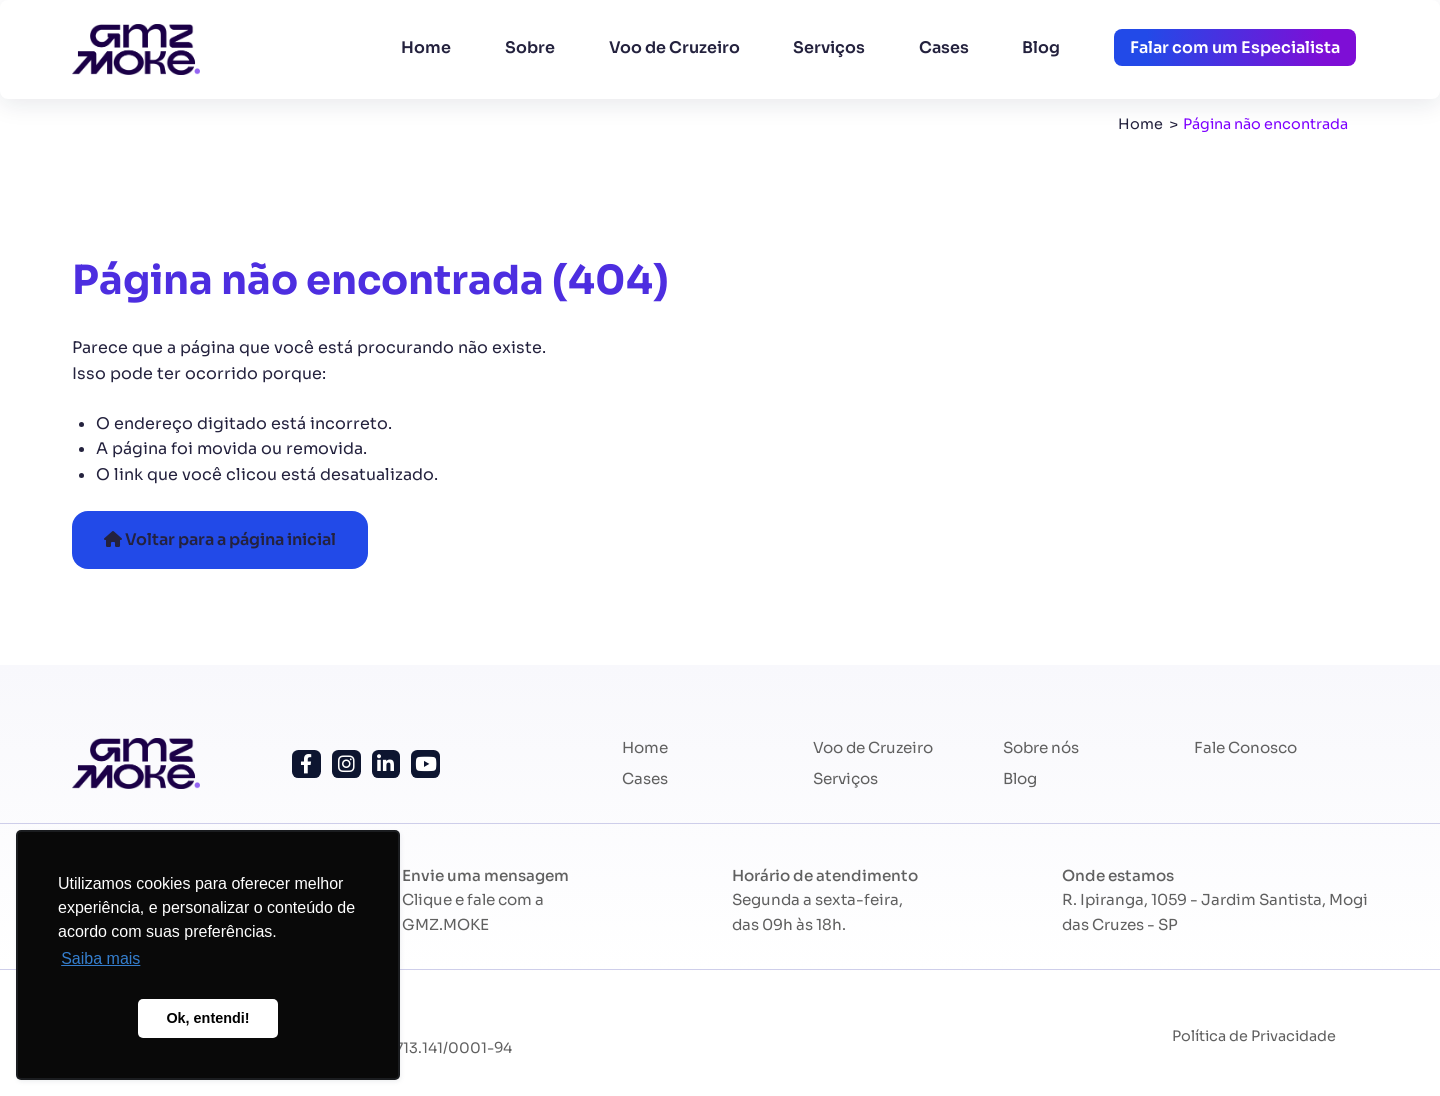  Describe the element at coordinates (220, 539) in the screenshot. I see `Voltar para a página inicial` at that location.